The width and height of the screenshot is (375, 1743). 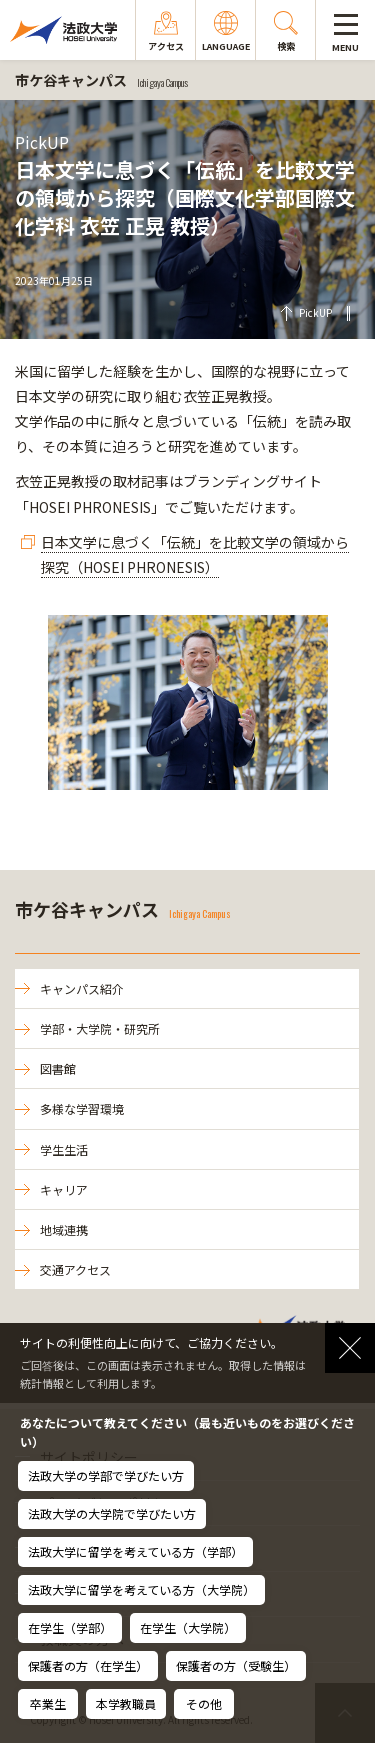 What do you see at coordinates (100, 1028) in the screenshot?
I see `学部・大学院・研究所` at bounding box center [100, 1028].